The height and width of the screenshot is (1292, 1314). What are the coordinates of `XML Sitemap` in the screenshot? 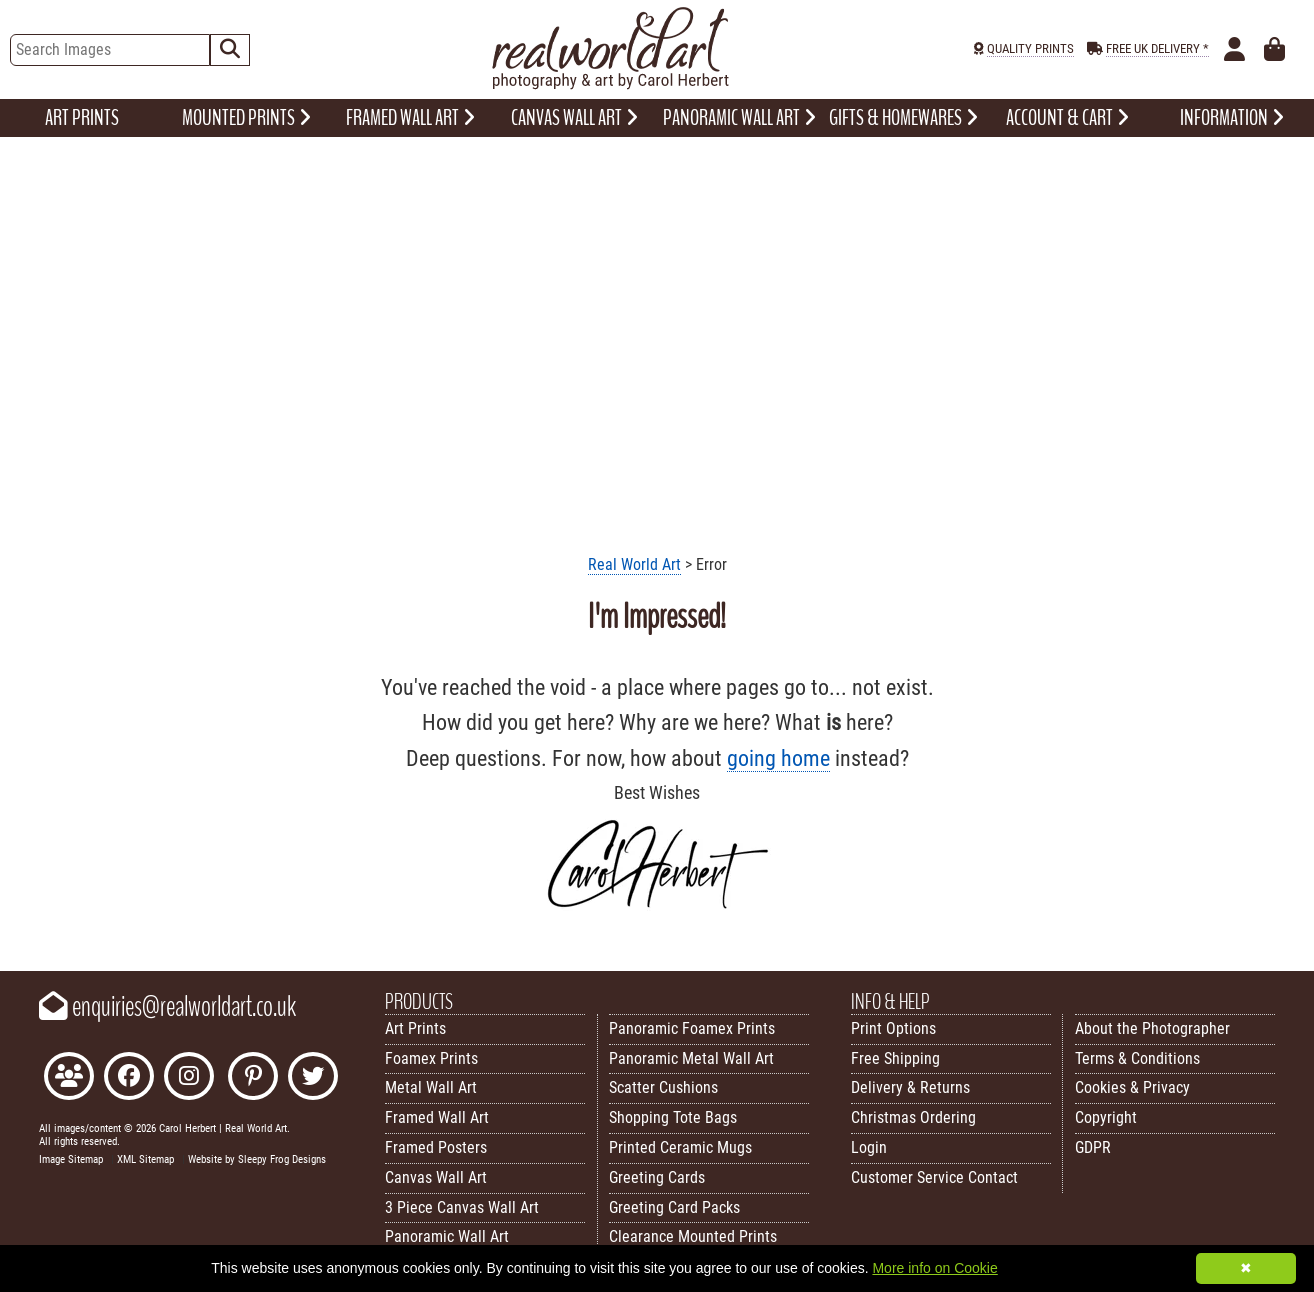 It's located at (145, 1159).